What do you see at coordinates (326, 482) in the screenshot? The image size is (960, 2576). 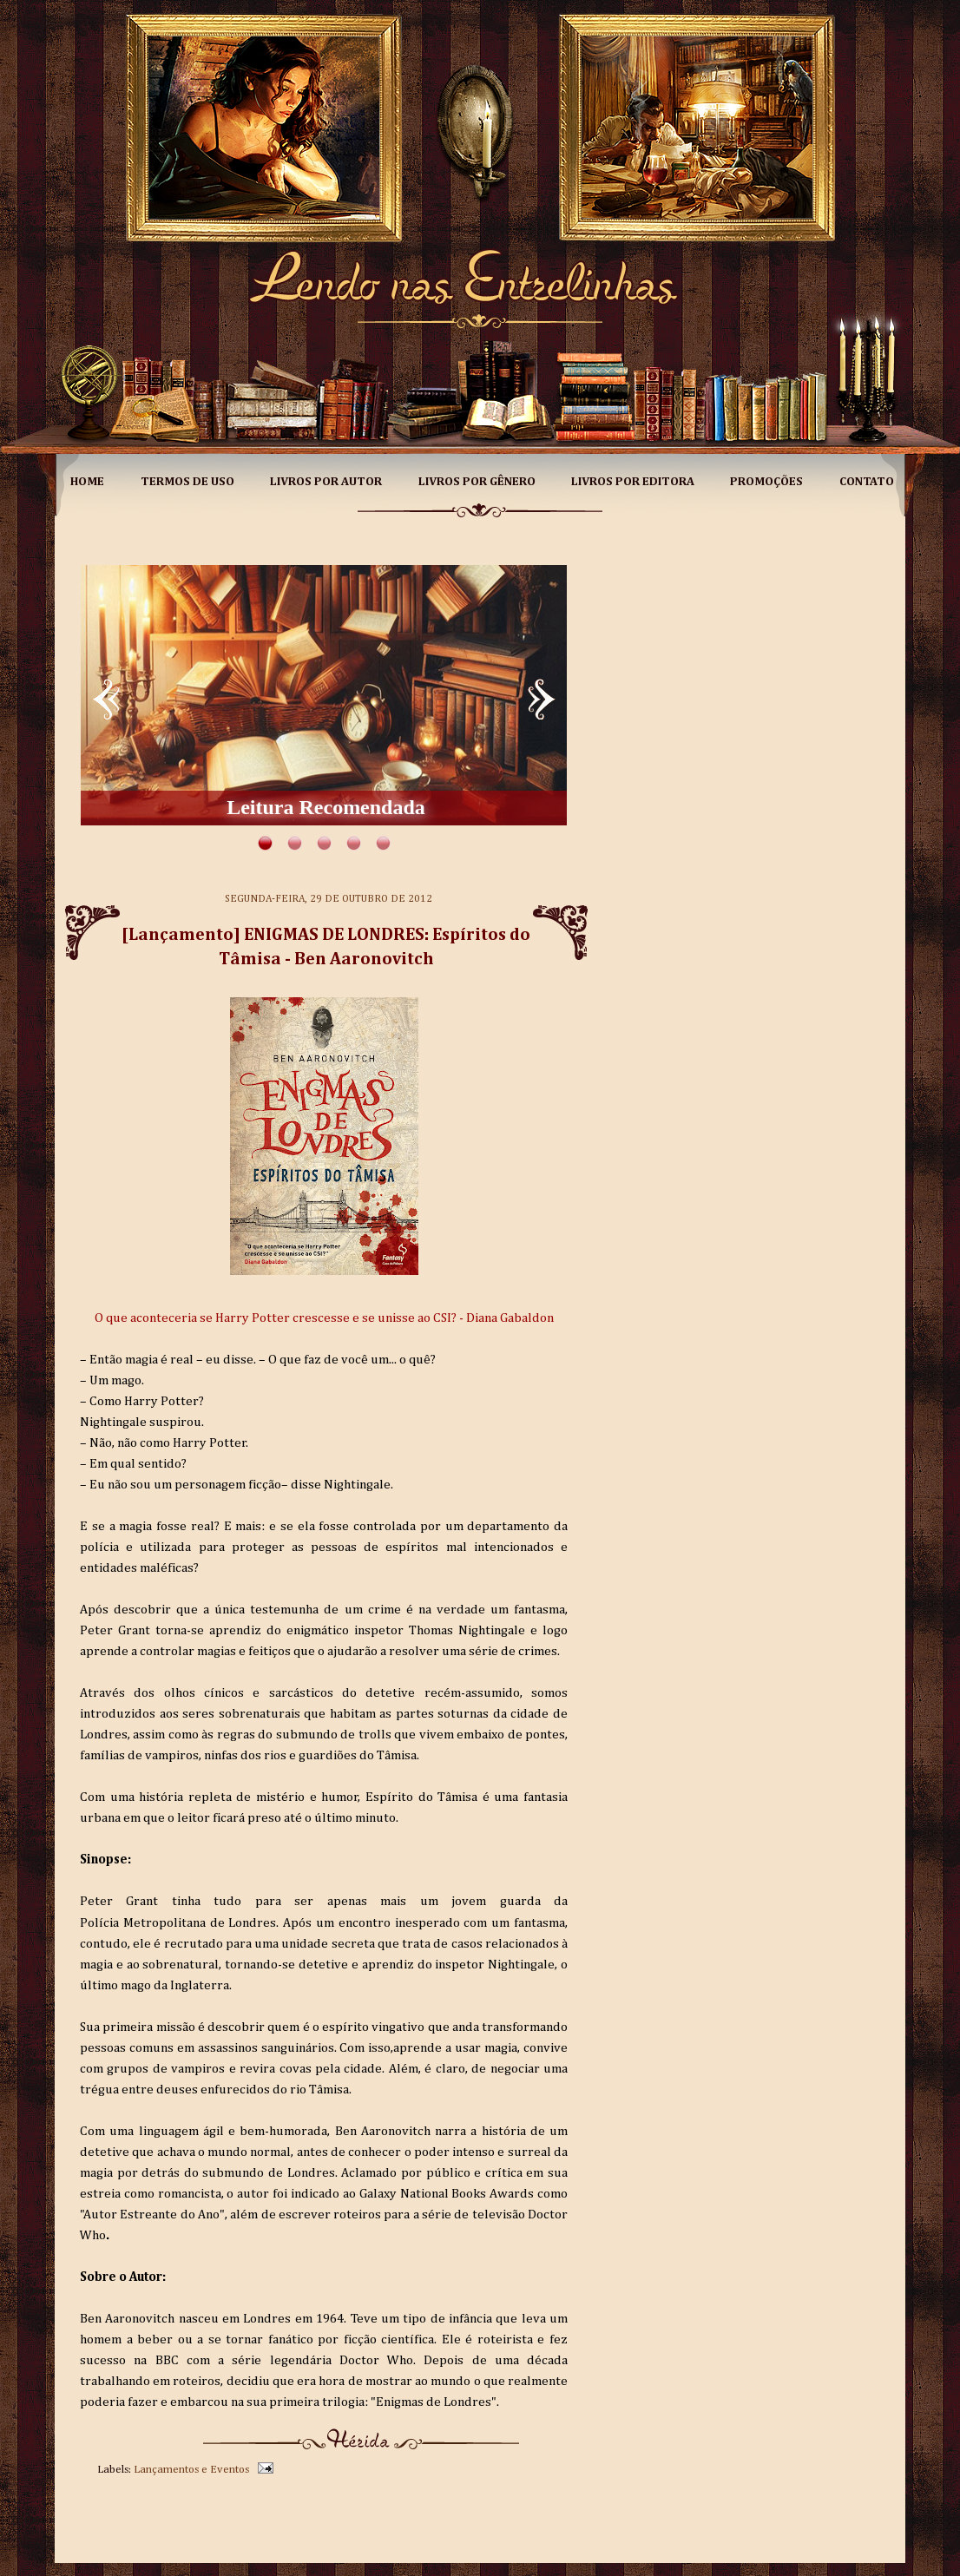 I see `Livros por Autor` at bounding box center [326, 482].